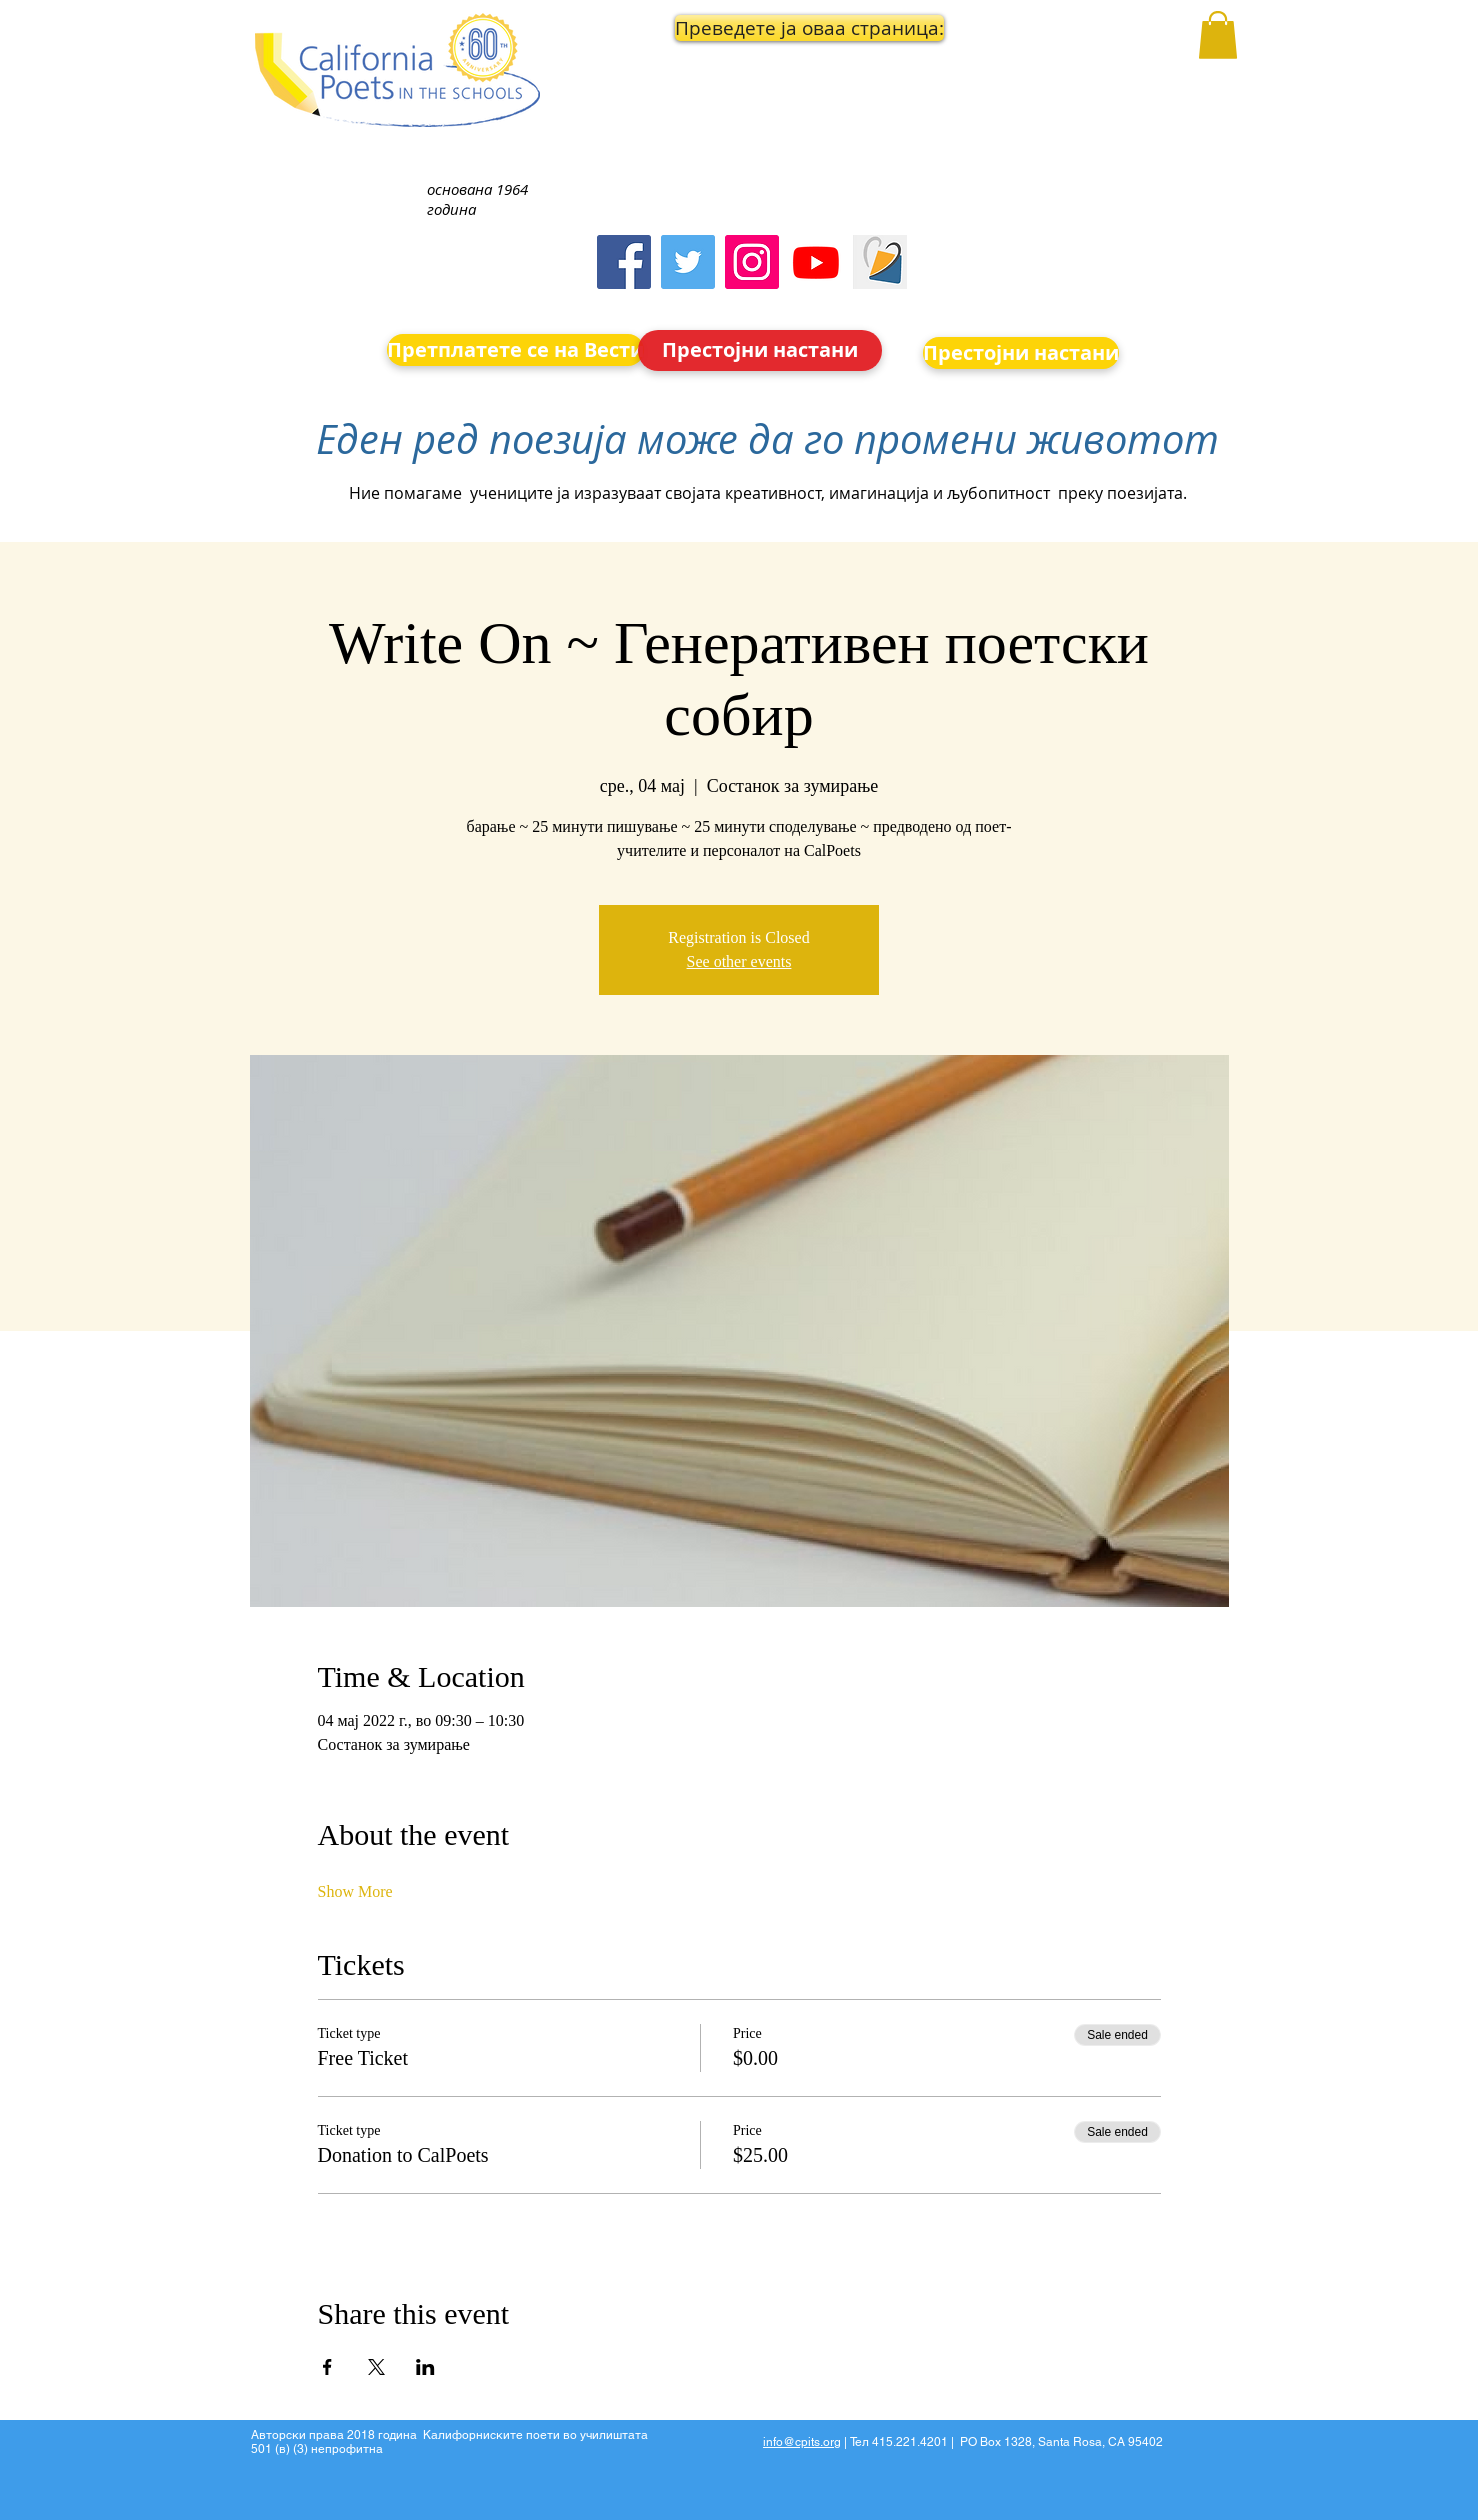 This screenshot has height=2520, width=1478. What do you see at coordinates (752, 262) in the screenshot?
I see `[Instagram]` at bounding box center [752, 262].